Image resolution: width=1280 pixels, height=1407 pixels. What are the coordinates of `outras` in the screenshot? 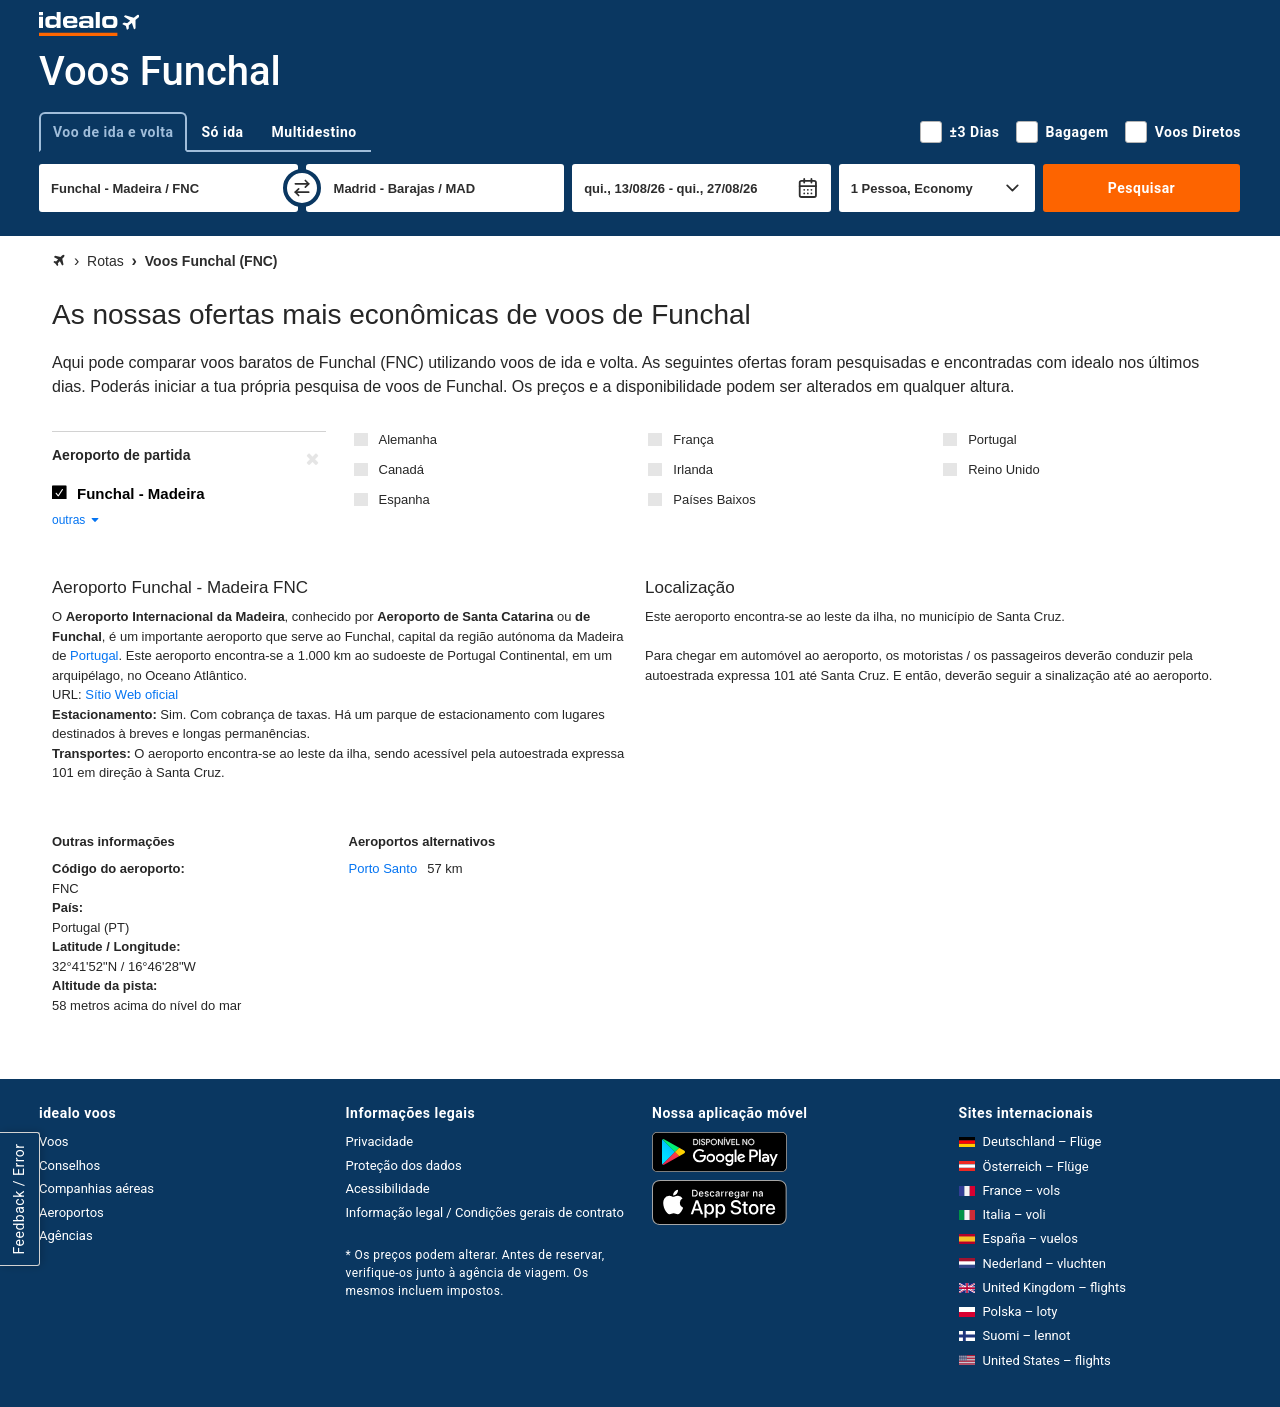 It's located at (76, 520).